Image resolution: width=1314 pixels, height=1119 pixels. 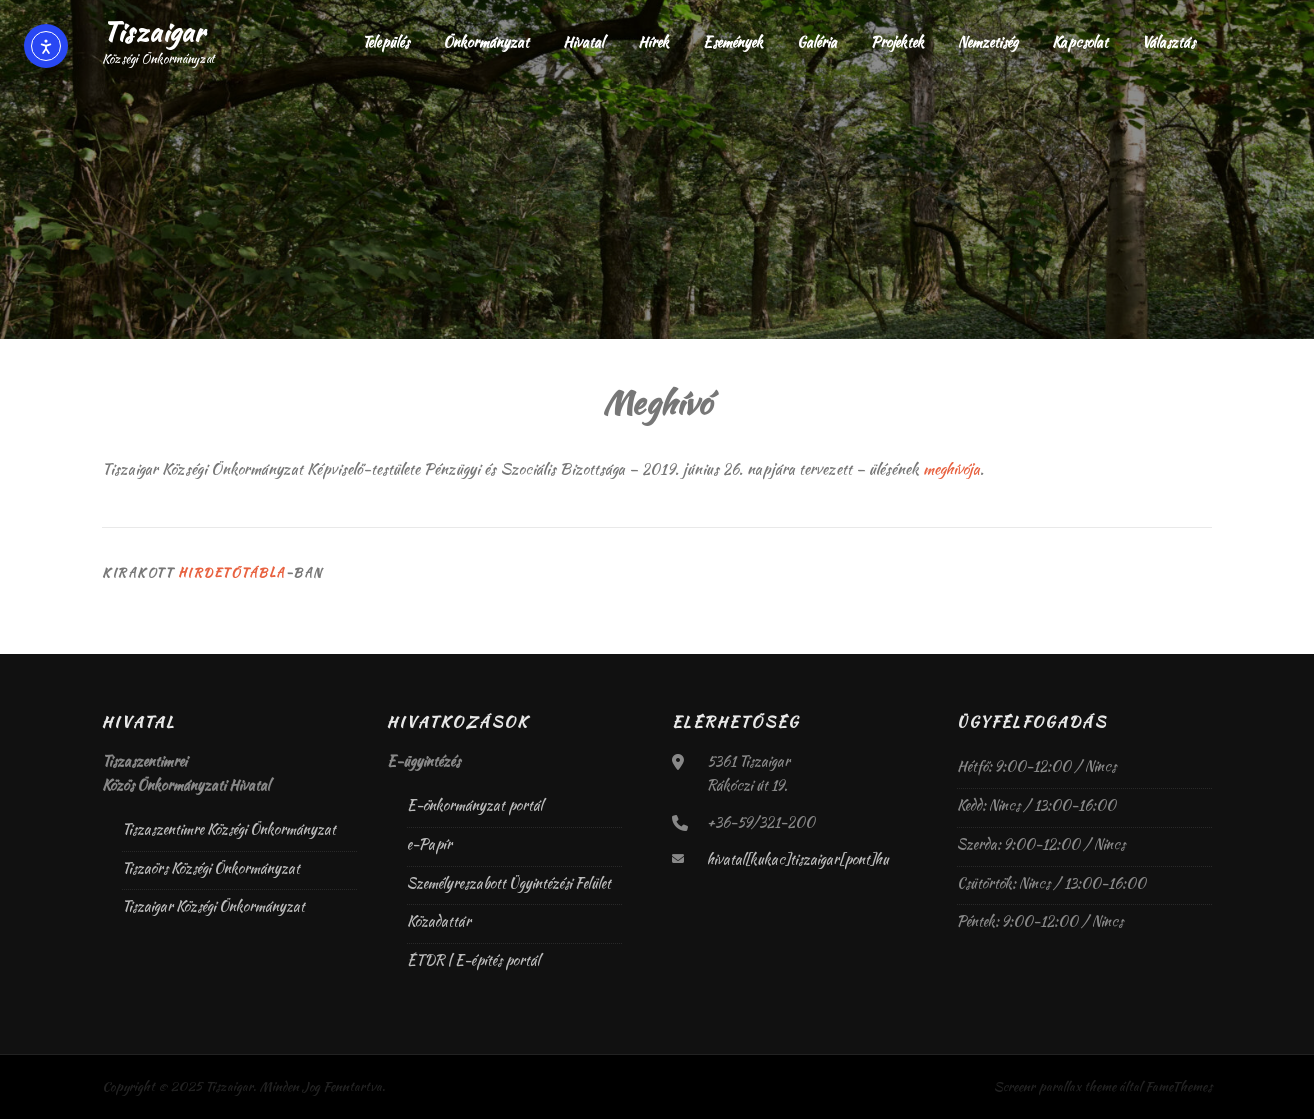 I want to click on Tiszaszentimre Községi Önkormányzat, so click(x=229, y=829).